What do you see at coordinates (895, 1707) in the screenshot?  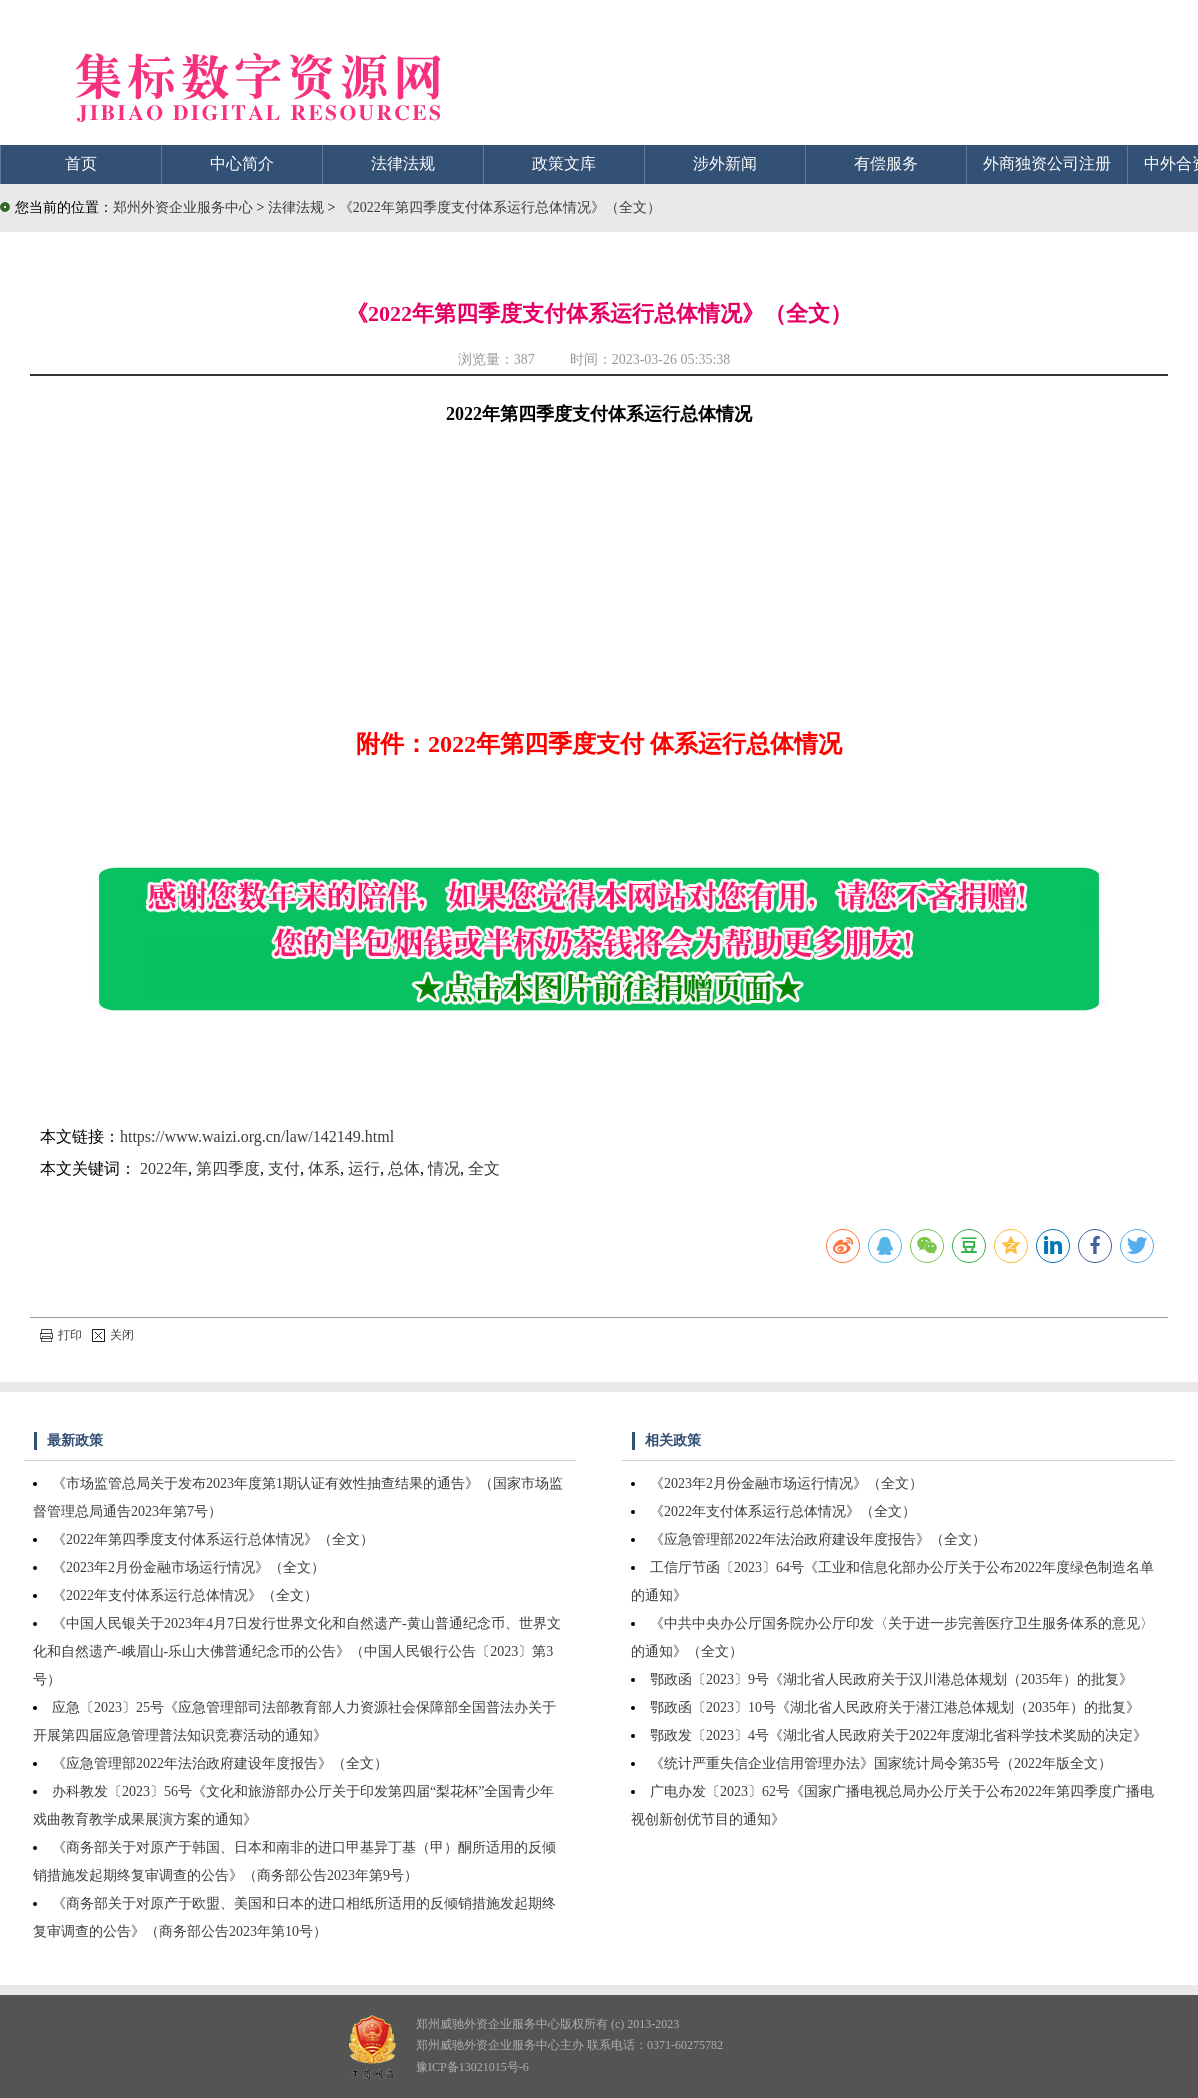 I see `鄂政函〔2023〕10号《湖北省人民政府关于潜江港总体规划（2035年）的批复》` at bounding box center [895, 1707].